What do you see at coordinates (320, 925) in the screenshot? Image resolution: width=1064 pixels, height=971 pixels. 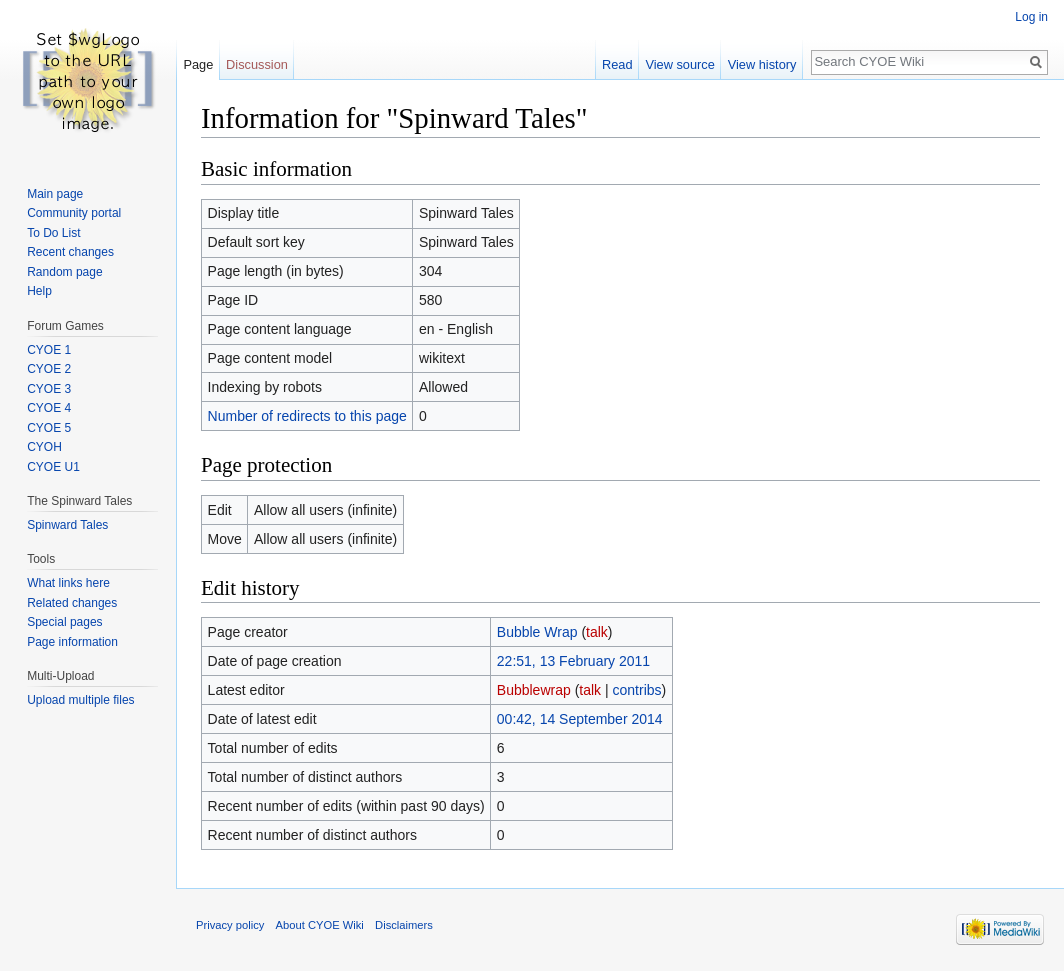 I see `About CYOE Wiki` at bounding box center [320, 925].